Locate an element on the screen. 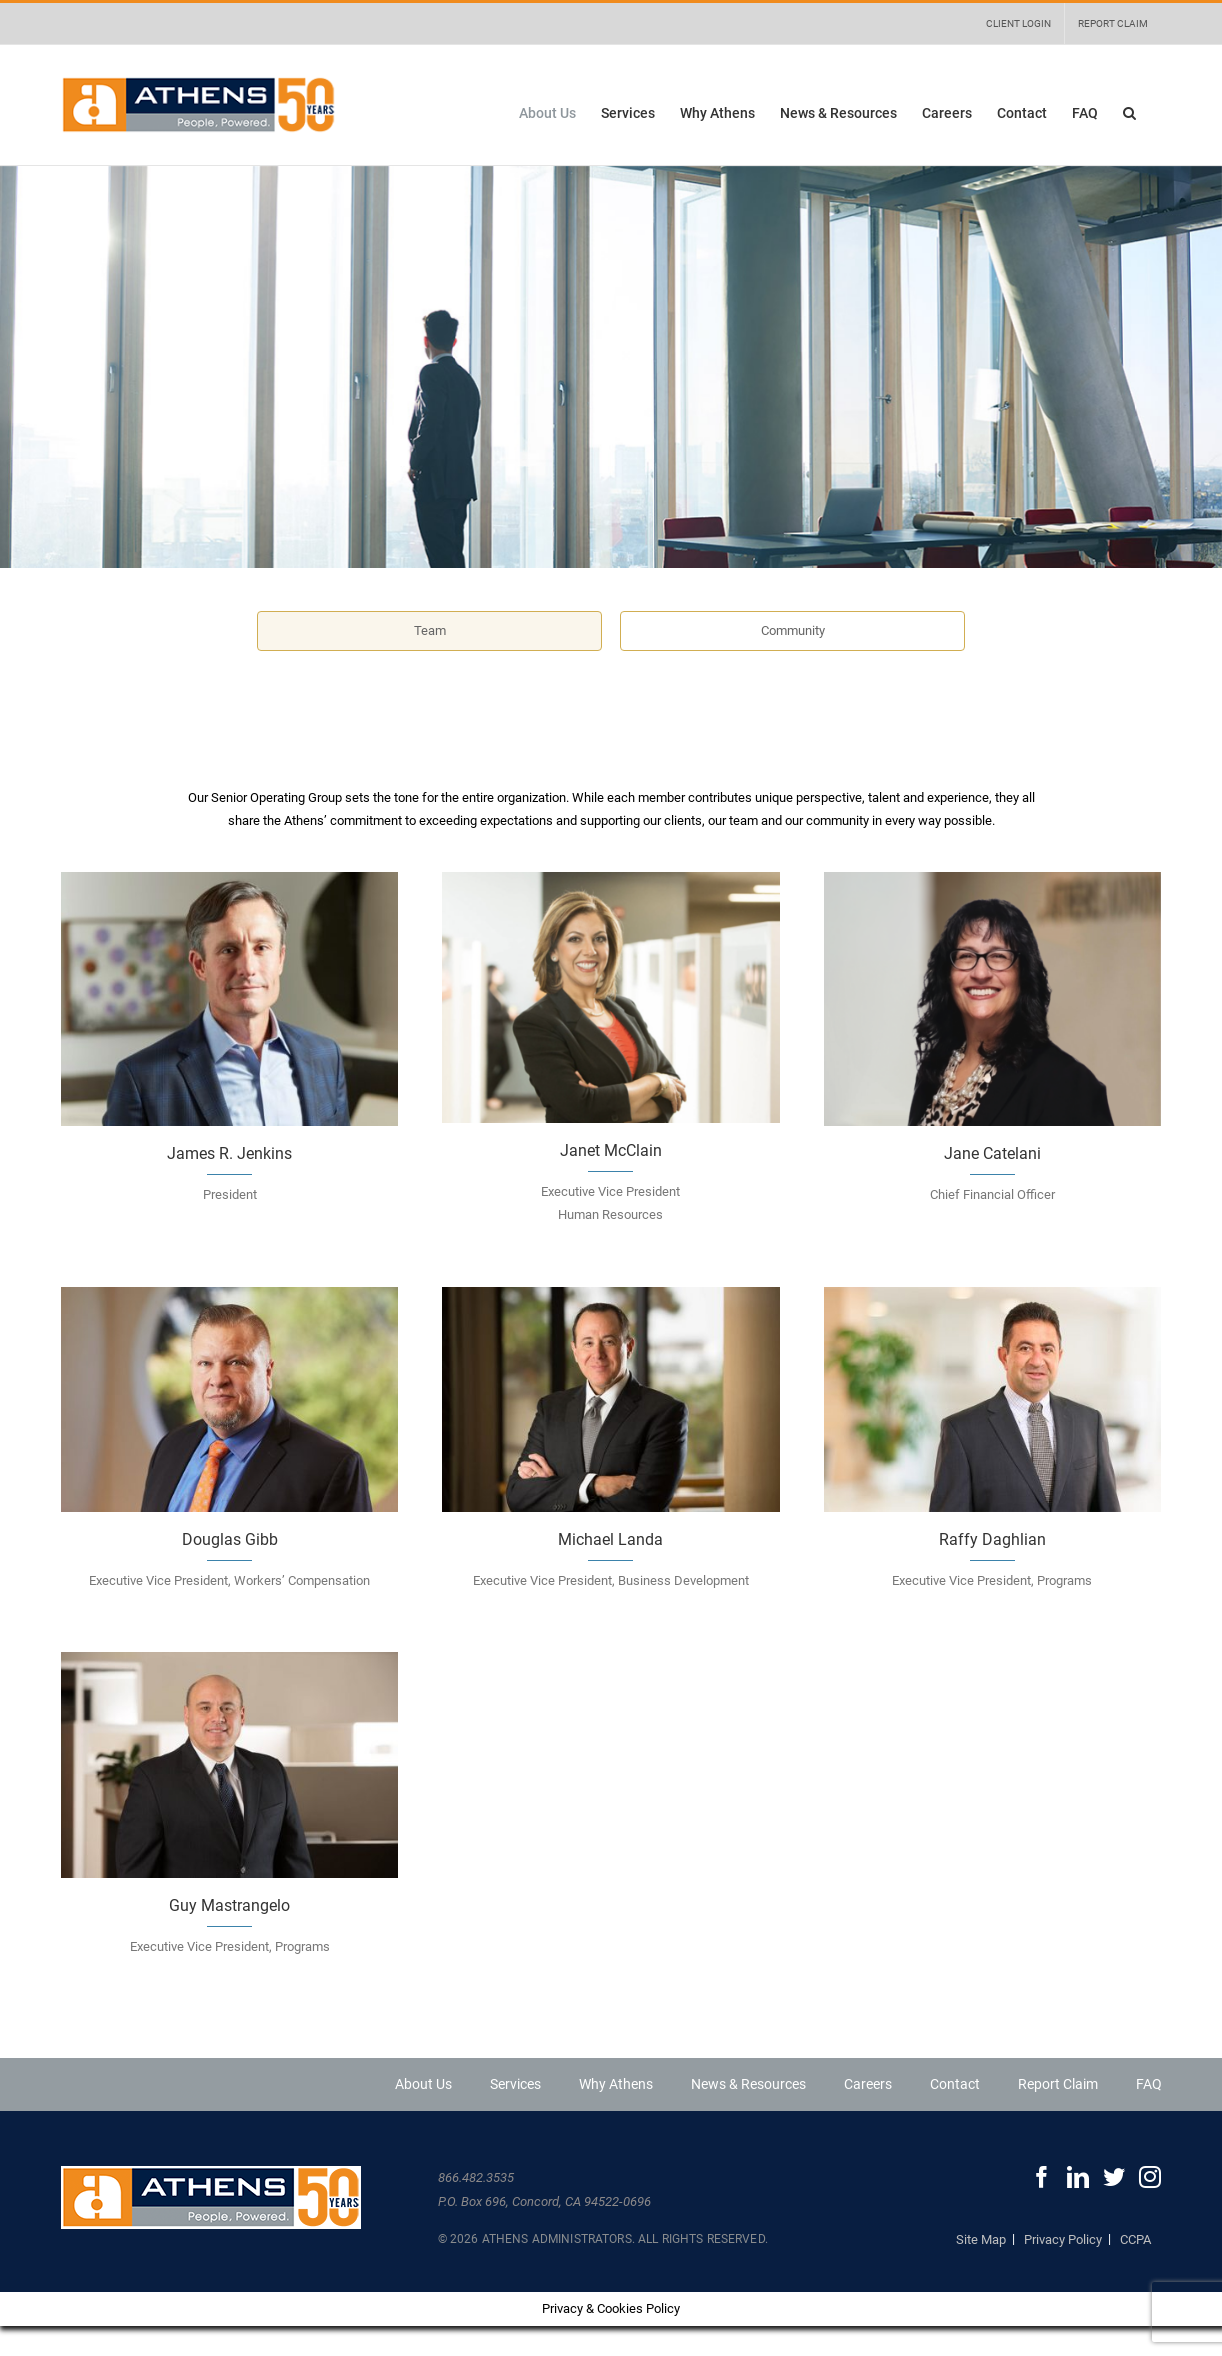 This screenshot has width=1222, height=2356. Careers is located at coordinates (868, 2084).